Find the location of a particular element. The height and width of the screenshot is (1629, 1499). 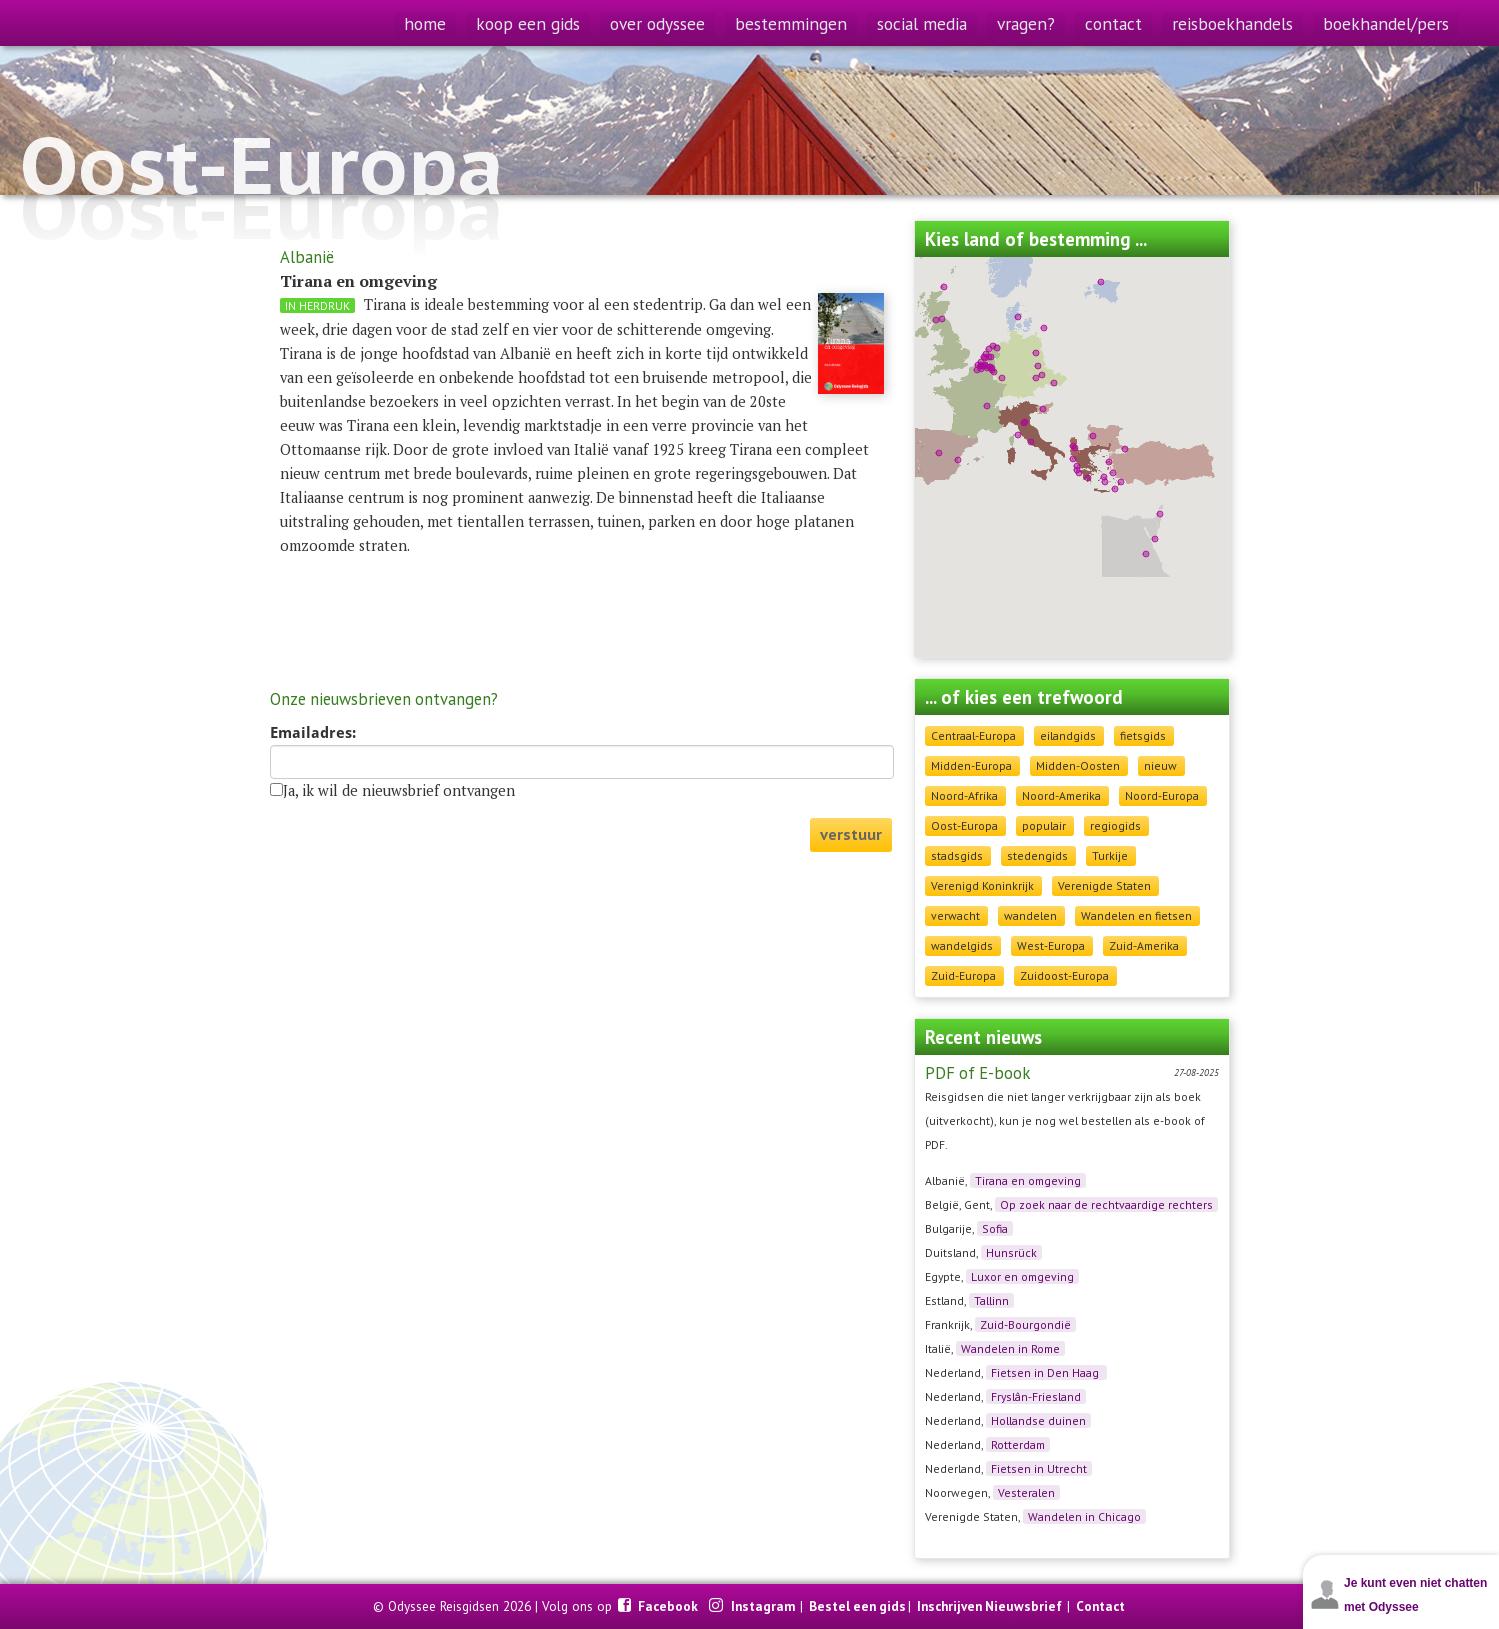

Midden-Europa is located at coordinates (971, 765).